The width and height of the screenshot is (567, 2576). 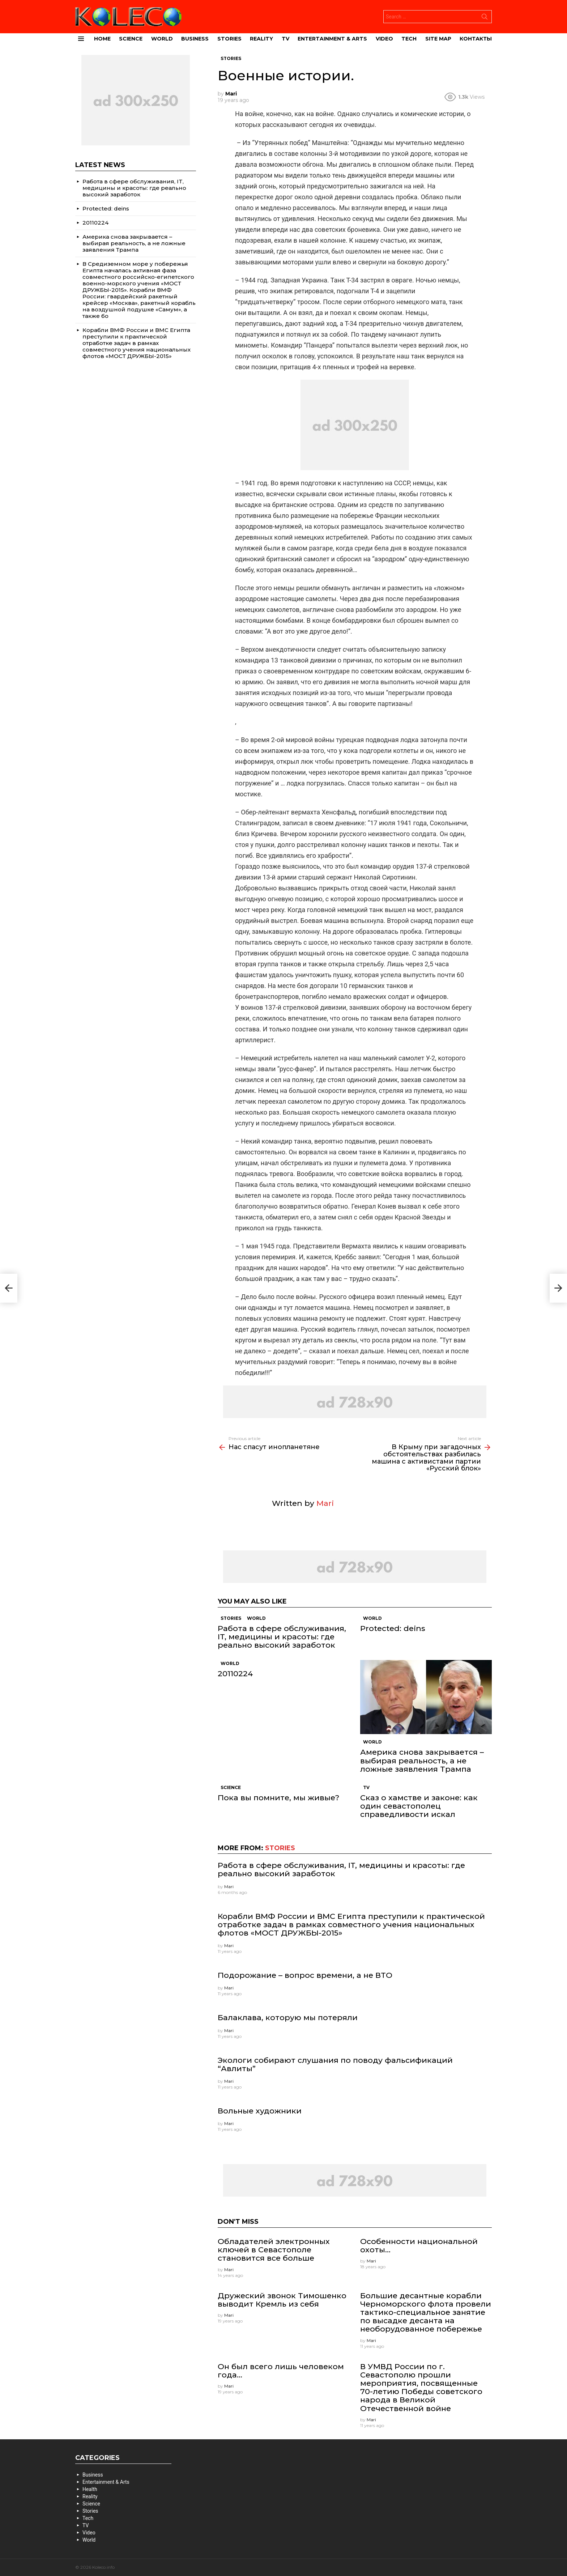 I want to click on Работа в сфере обслуживания, IT, медицины и красоты: где реально высокий заработок, so click(x=282, y=1636).